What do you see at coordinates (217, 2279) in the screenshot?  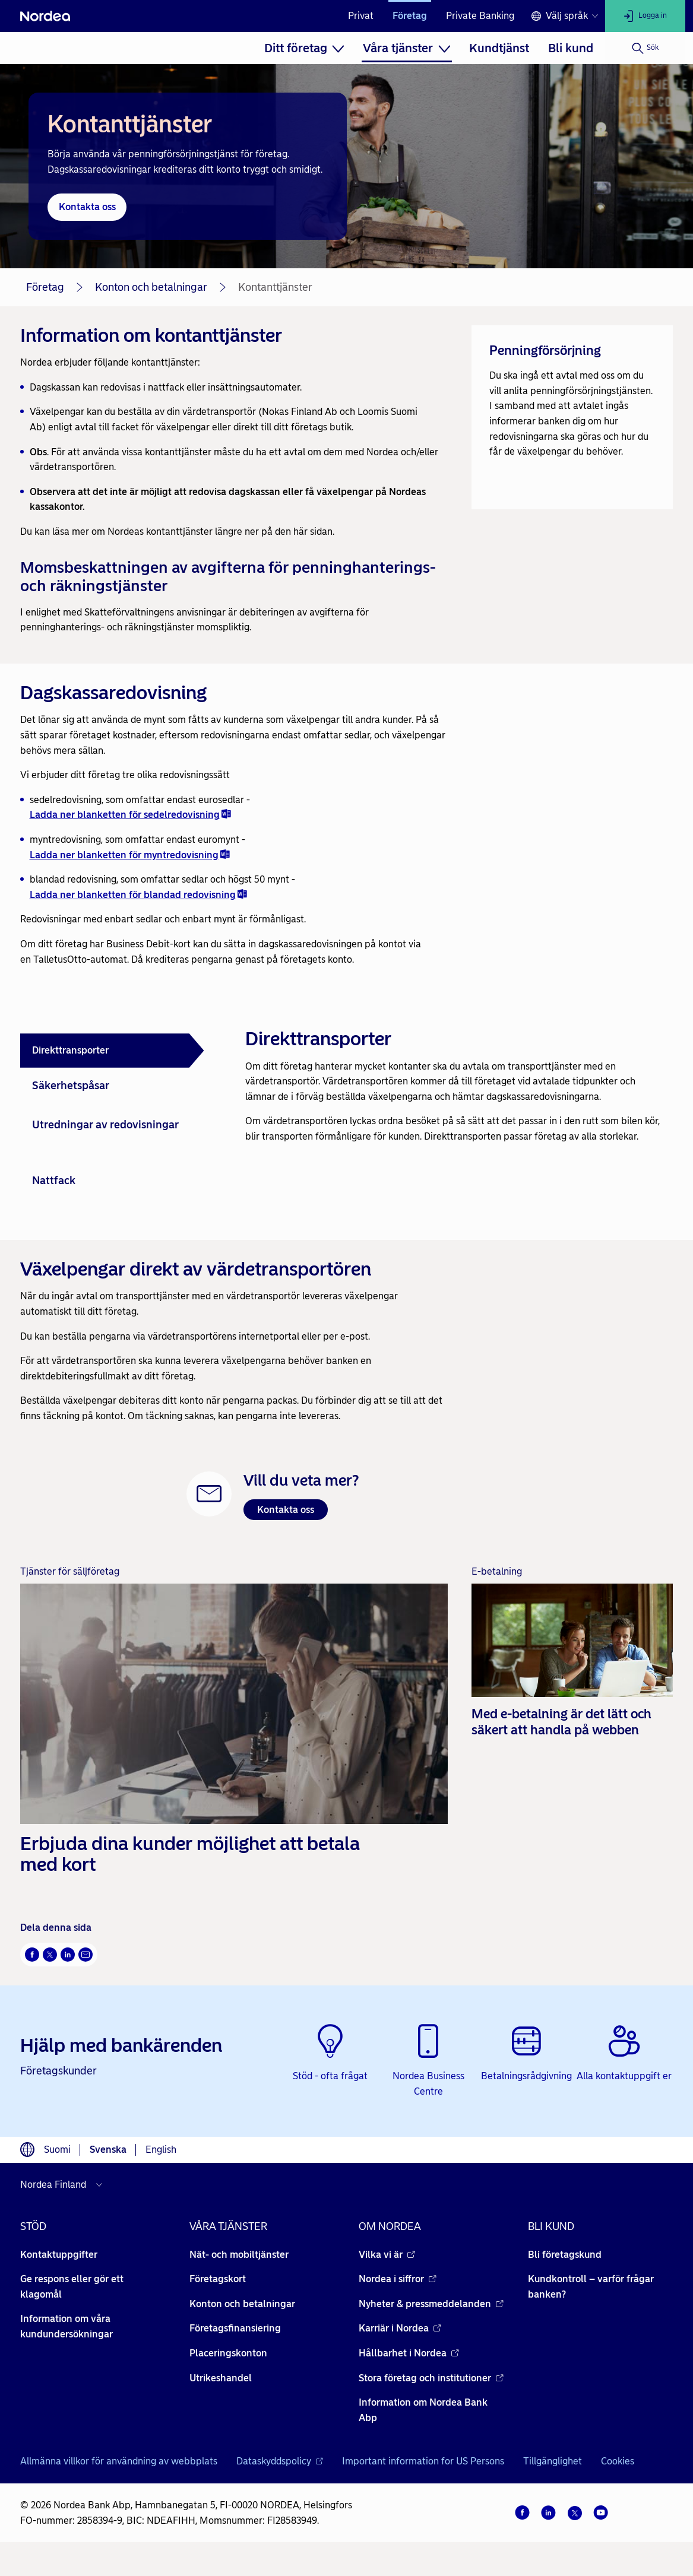 I see `Företagskort` at bounding box center [217, 2279].